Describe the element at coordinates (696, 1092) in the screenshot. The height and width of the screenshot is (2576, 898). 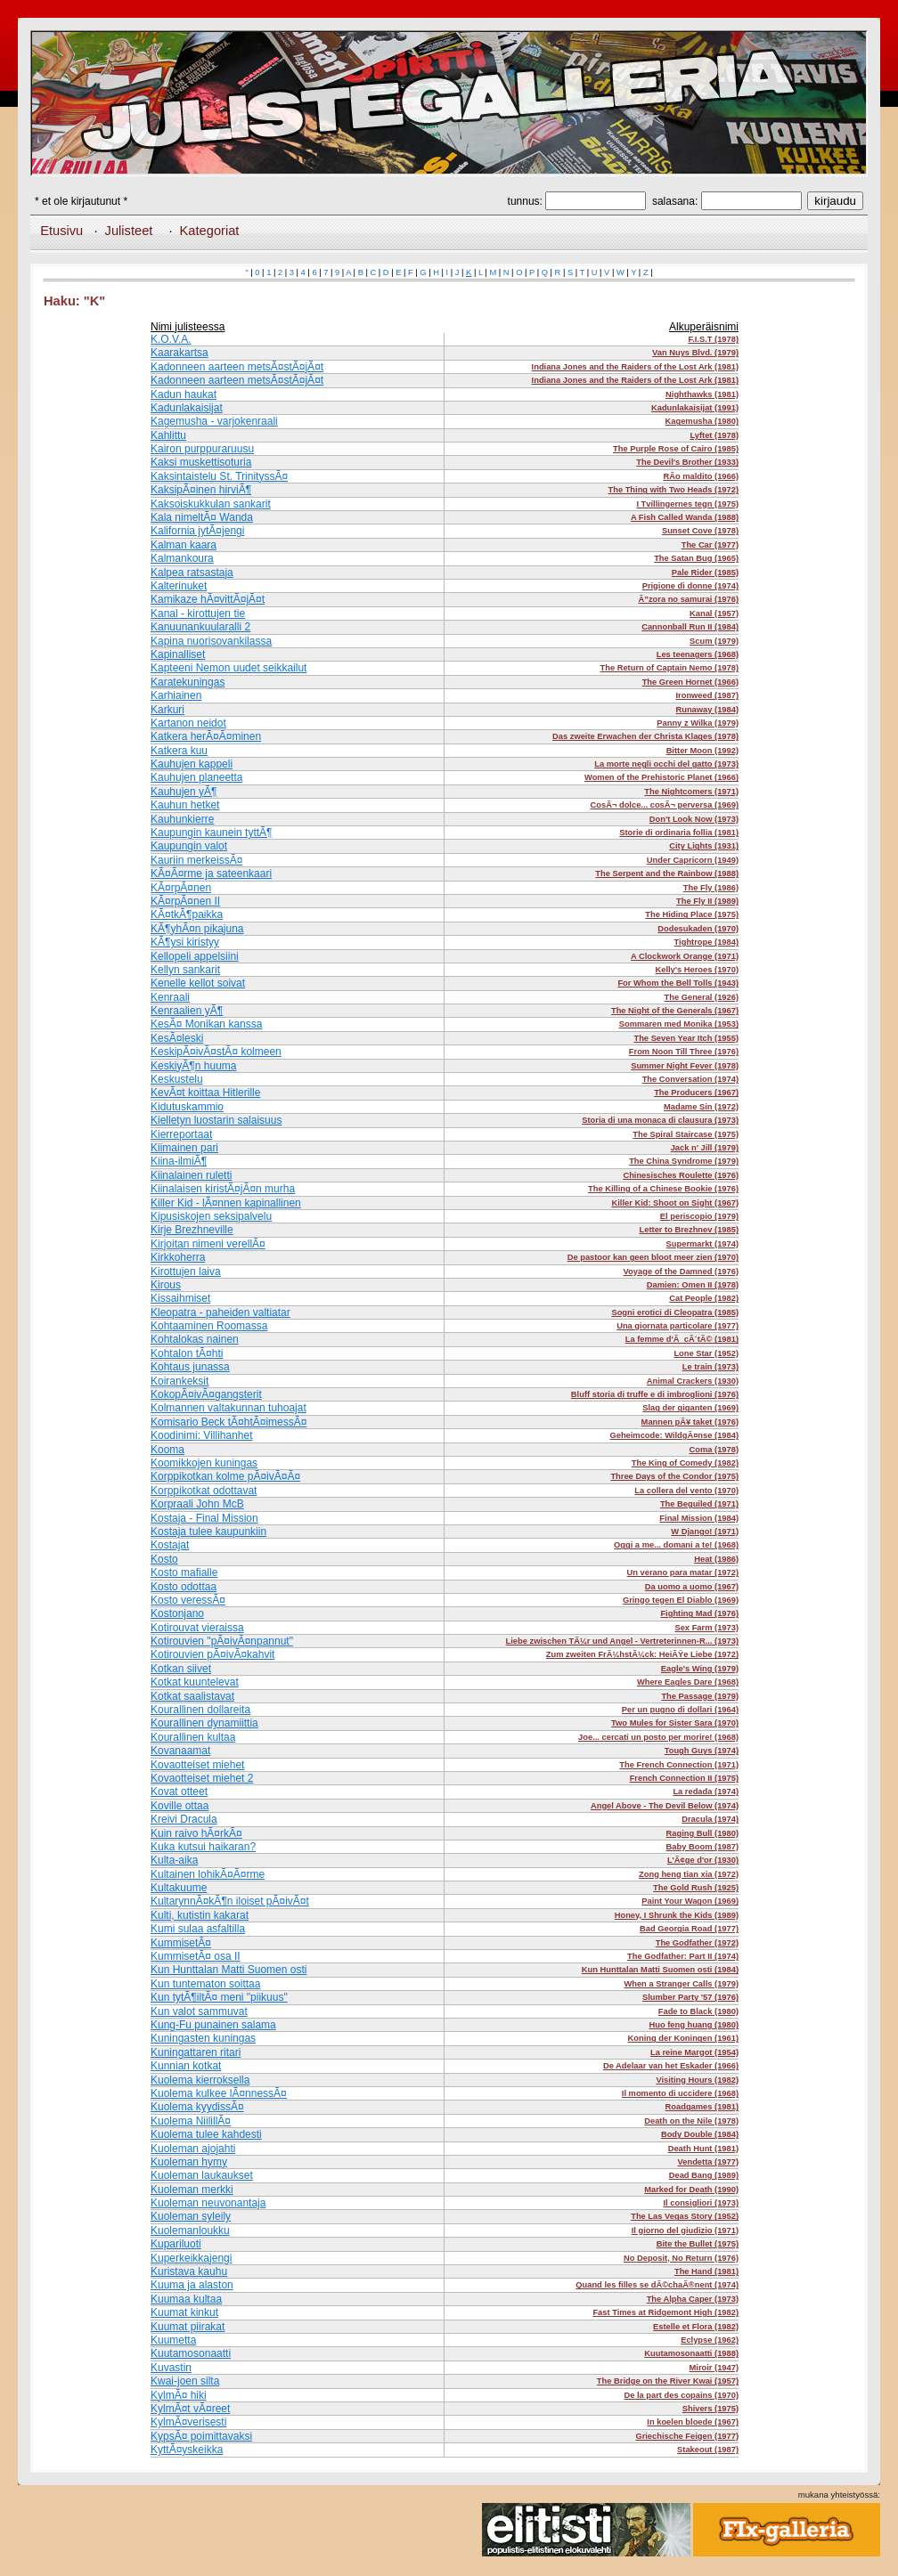
I see `The Producers (1967)` at that location.